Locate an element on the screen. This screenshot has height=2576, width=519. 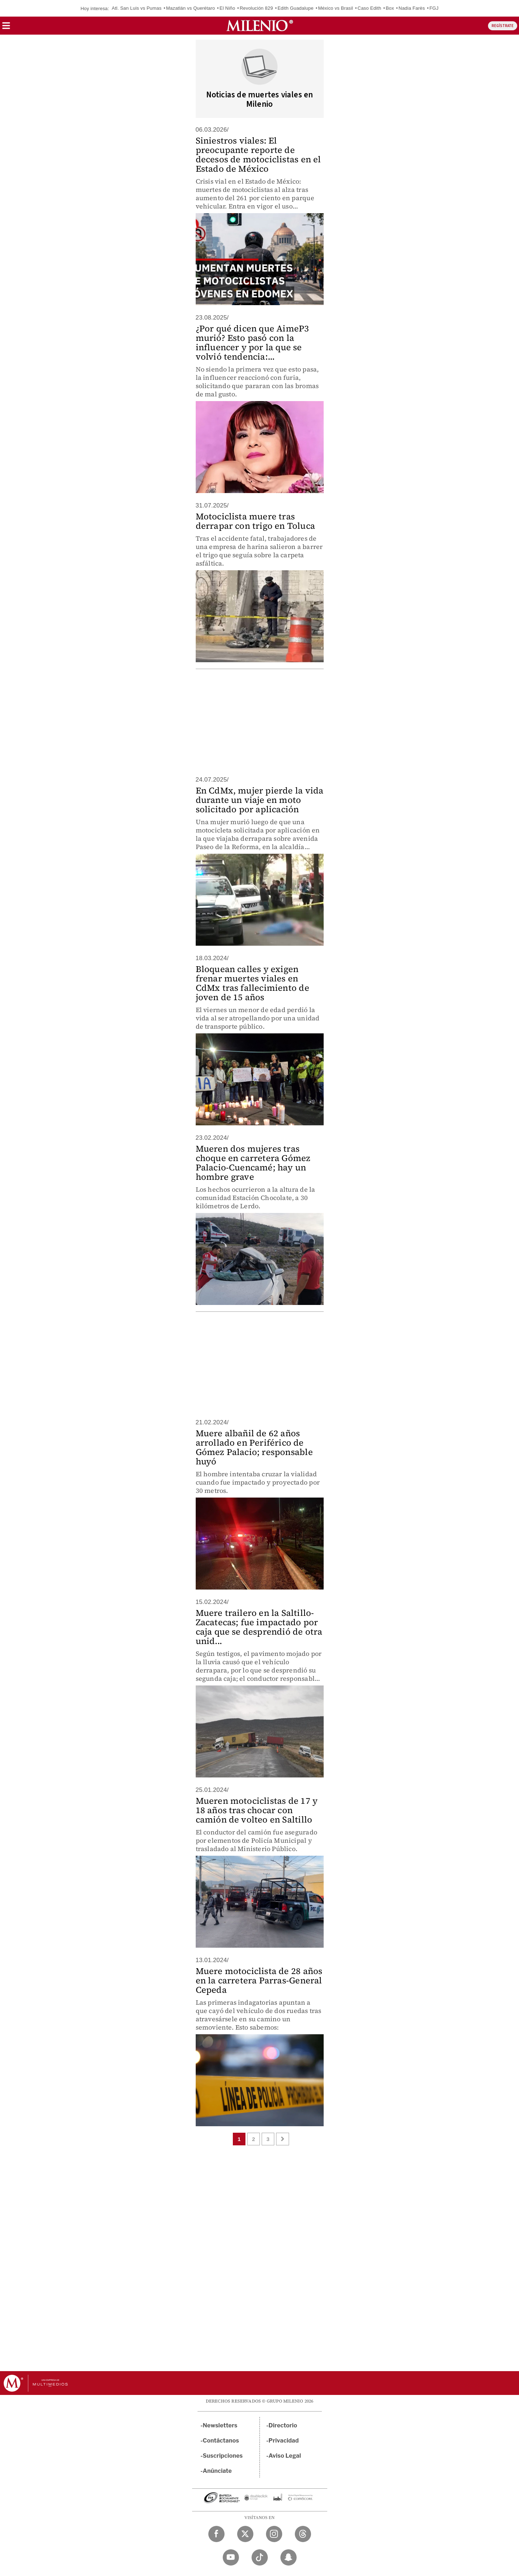
¿Por qué dicen que AimeP3 murió? Esto pasó con la influencer y por la que se volvió tendencia:... is located at coordinates (252, 342).